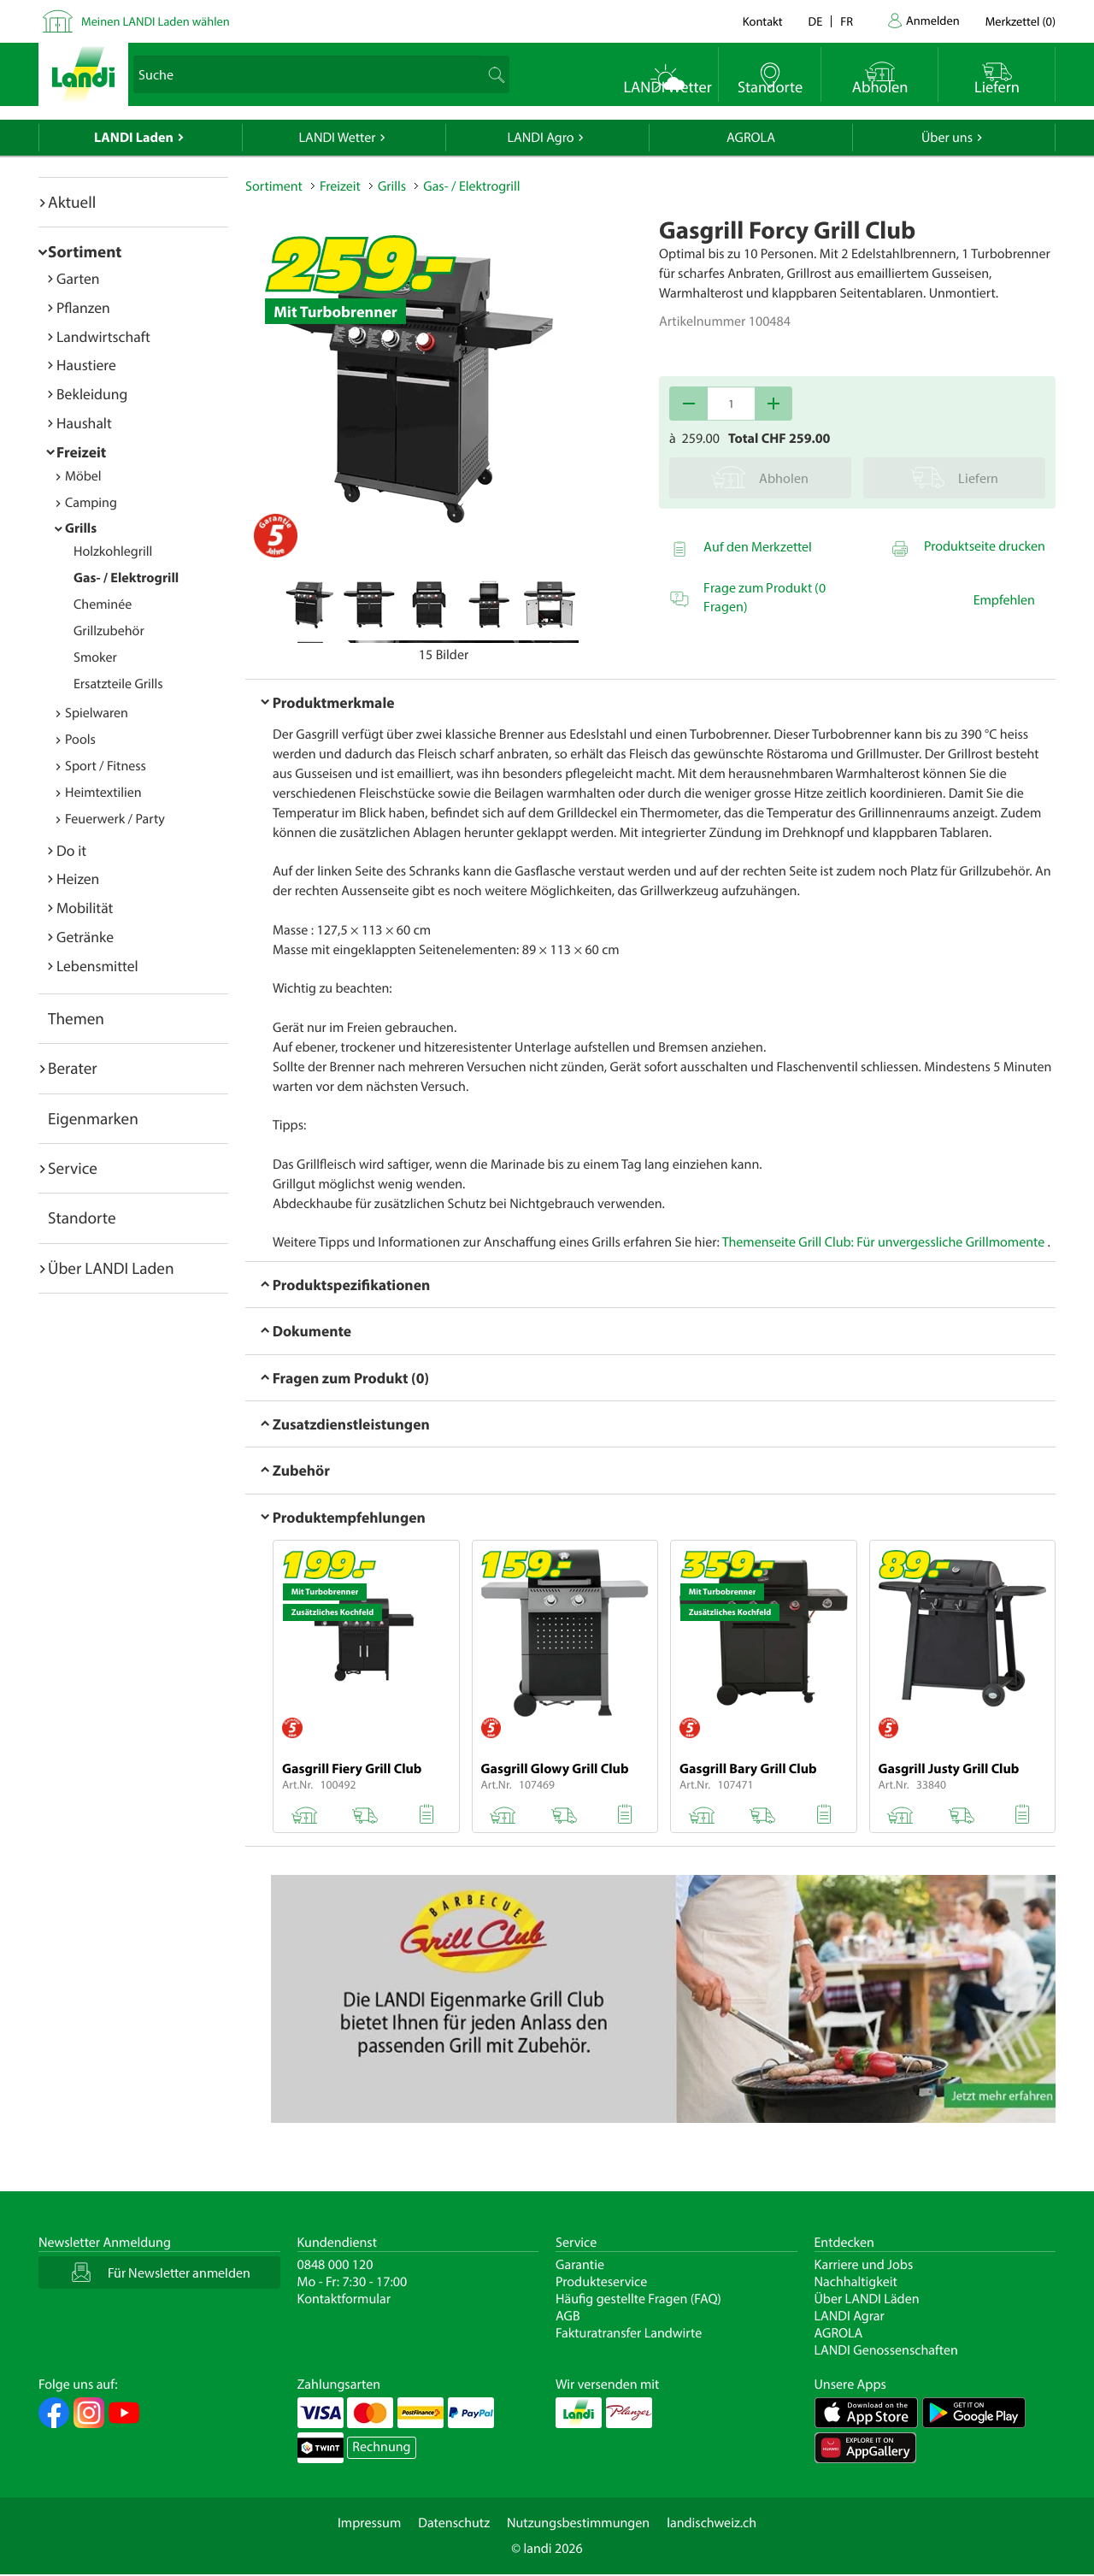 The height and width of the screenshot is (2576, 1094). I want to click on AGB, so click(568, 2316).